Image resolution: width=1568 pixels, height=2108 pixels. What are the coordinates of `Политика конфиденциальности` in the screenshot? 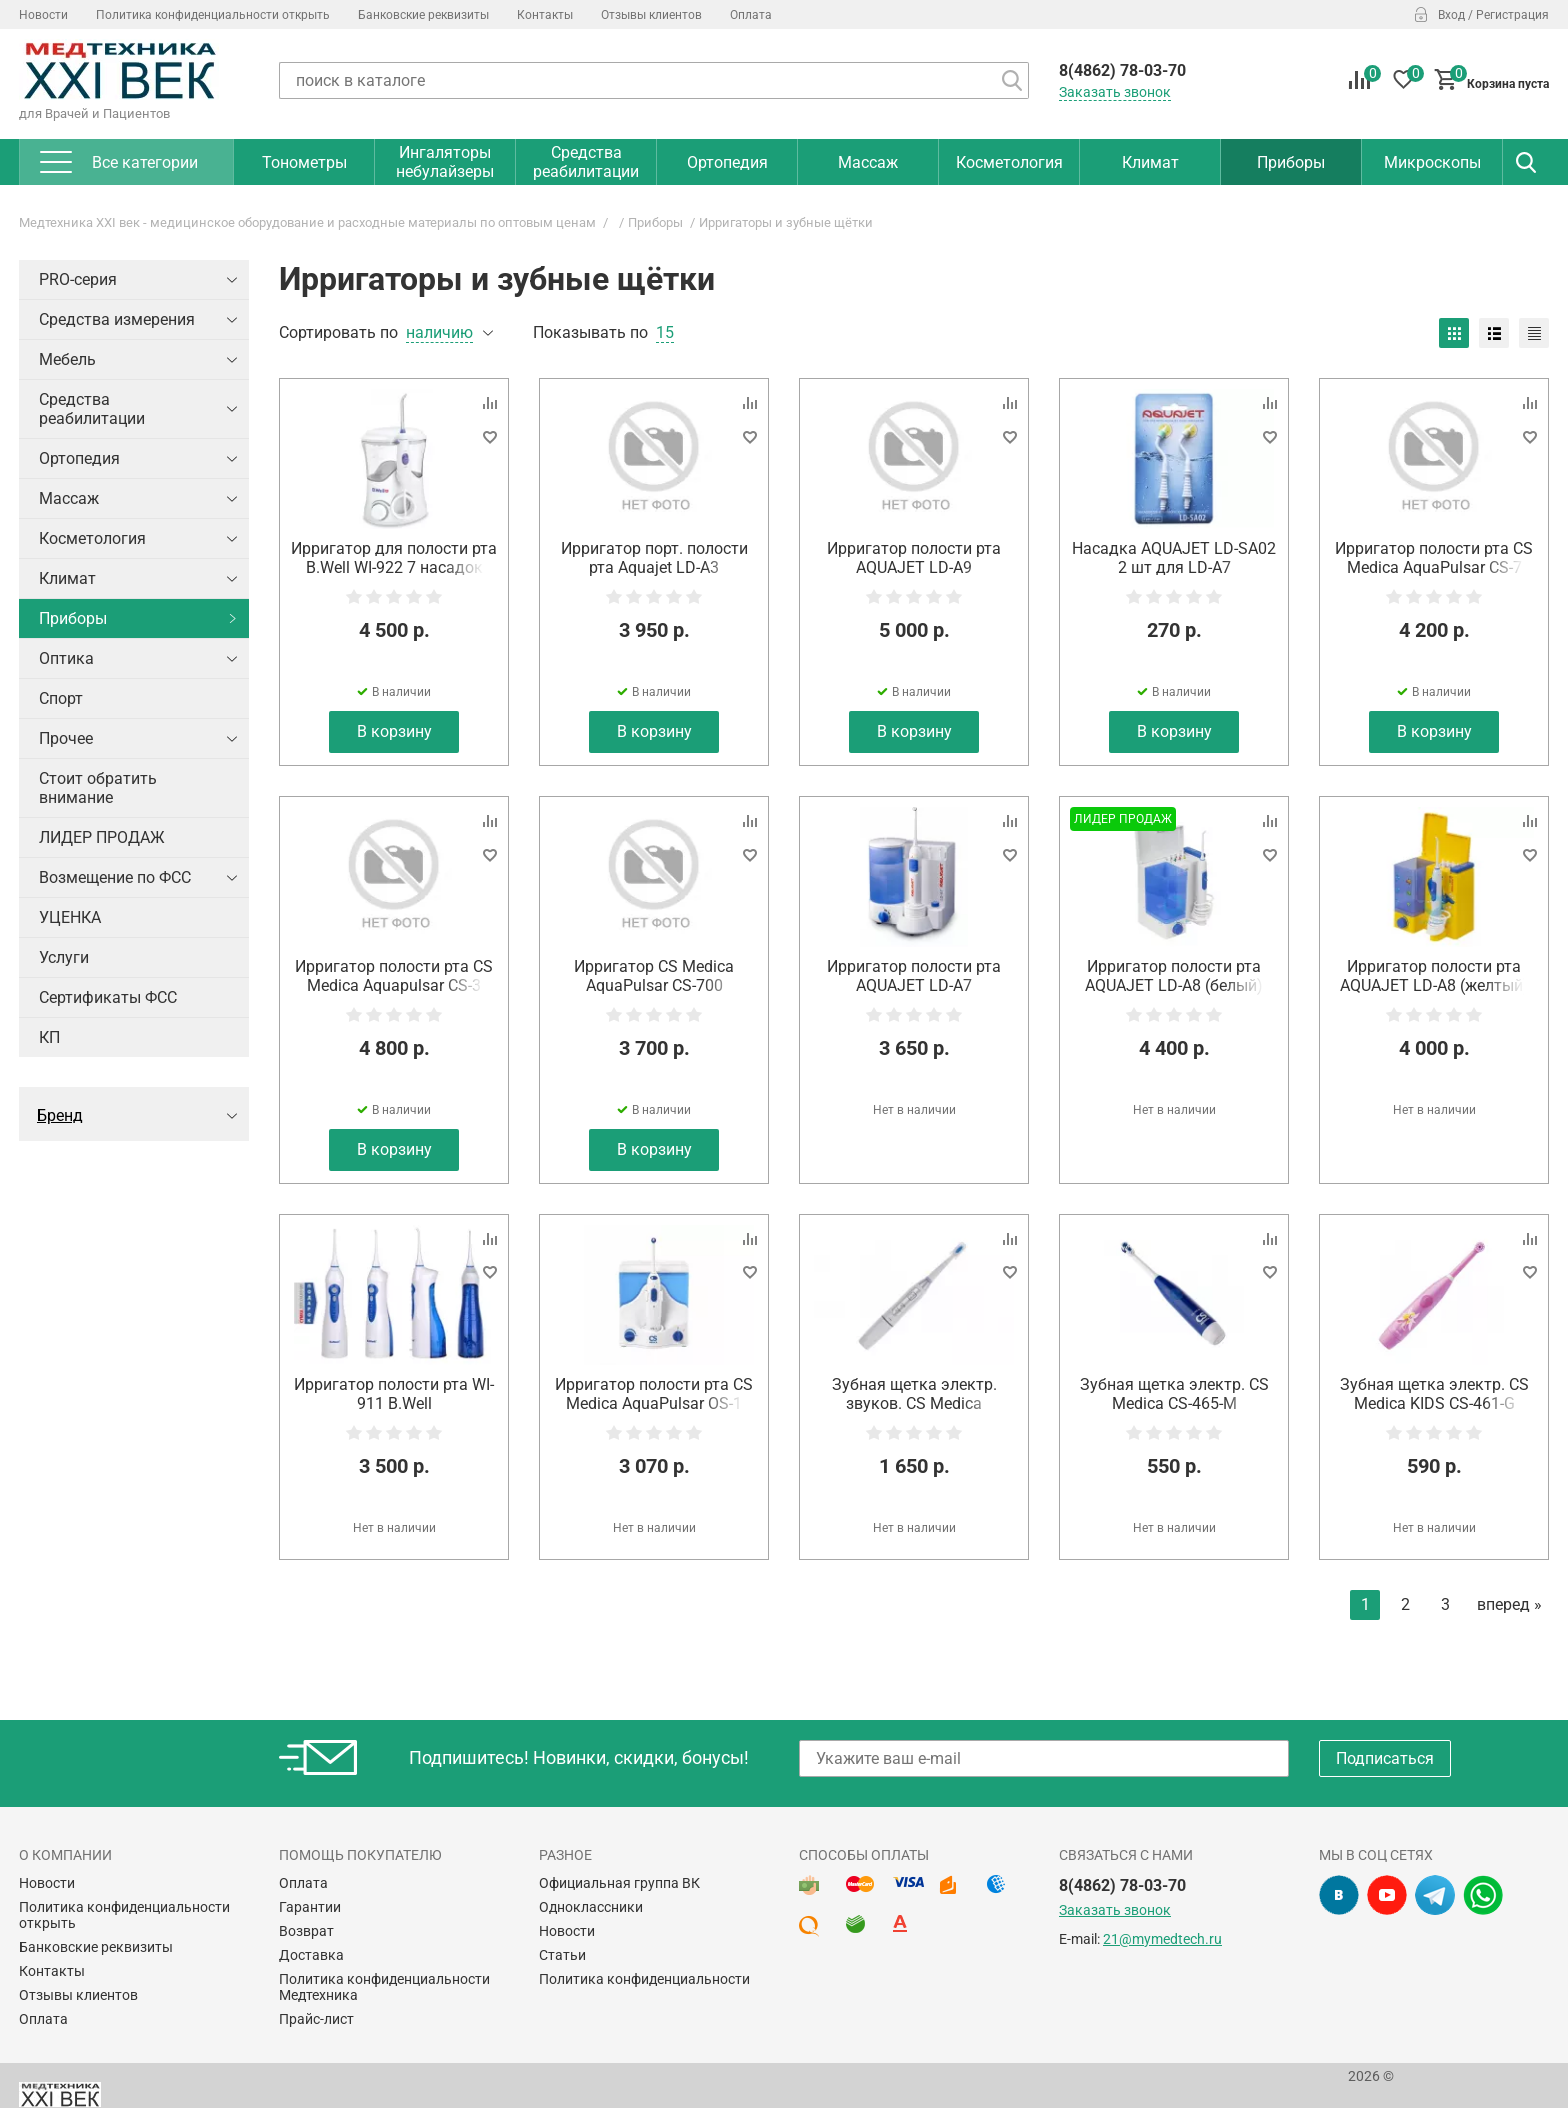 It's located at (644, 1979).